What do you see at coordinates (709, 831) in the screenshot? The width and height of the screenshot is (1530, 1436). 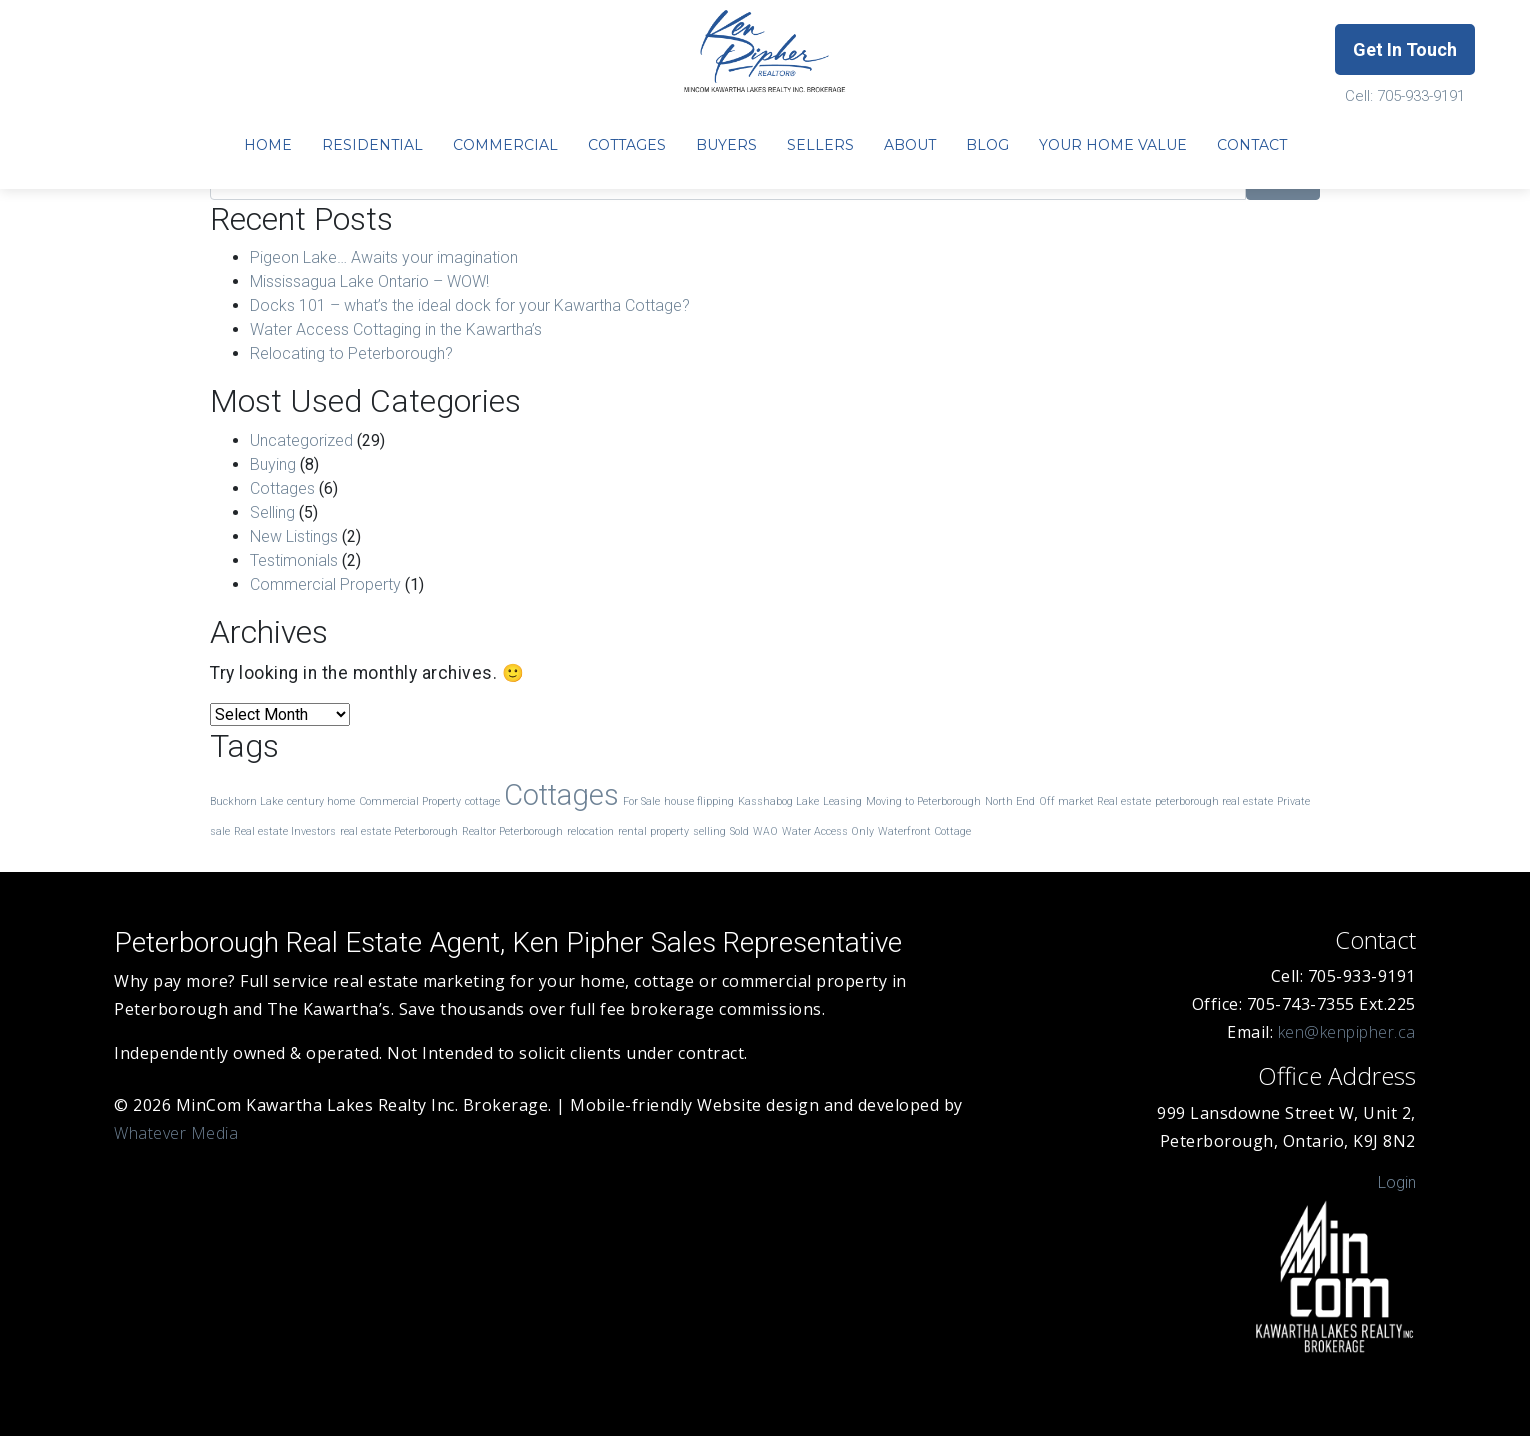 I see `selling [selling (1 item)]` at bounding box center [709, 831].